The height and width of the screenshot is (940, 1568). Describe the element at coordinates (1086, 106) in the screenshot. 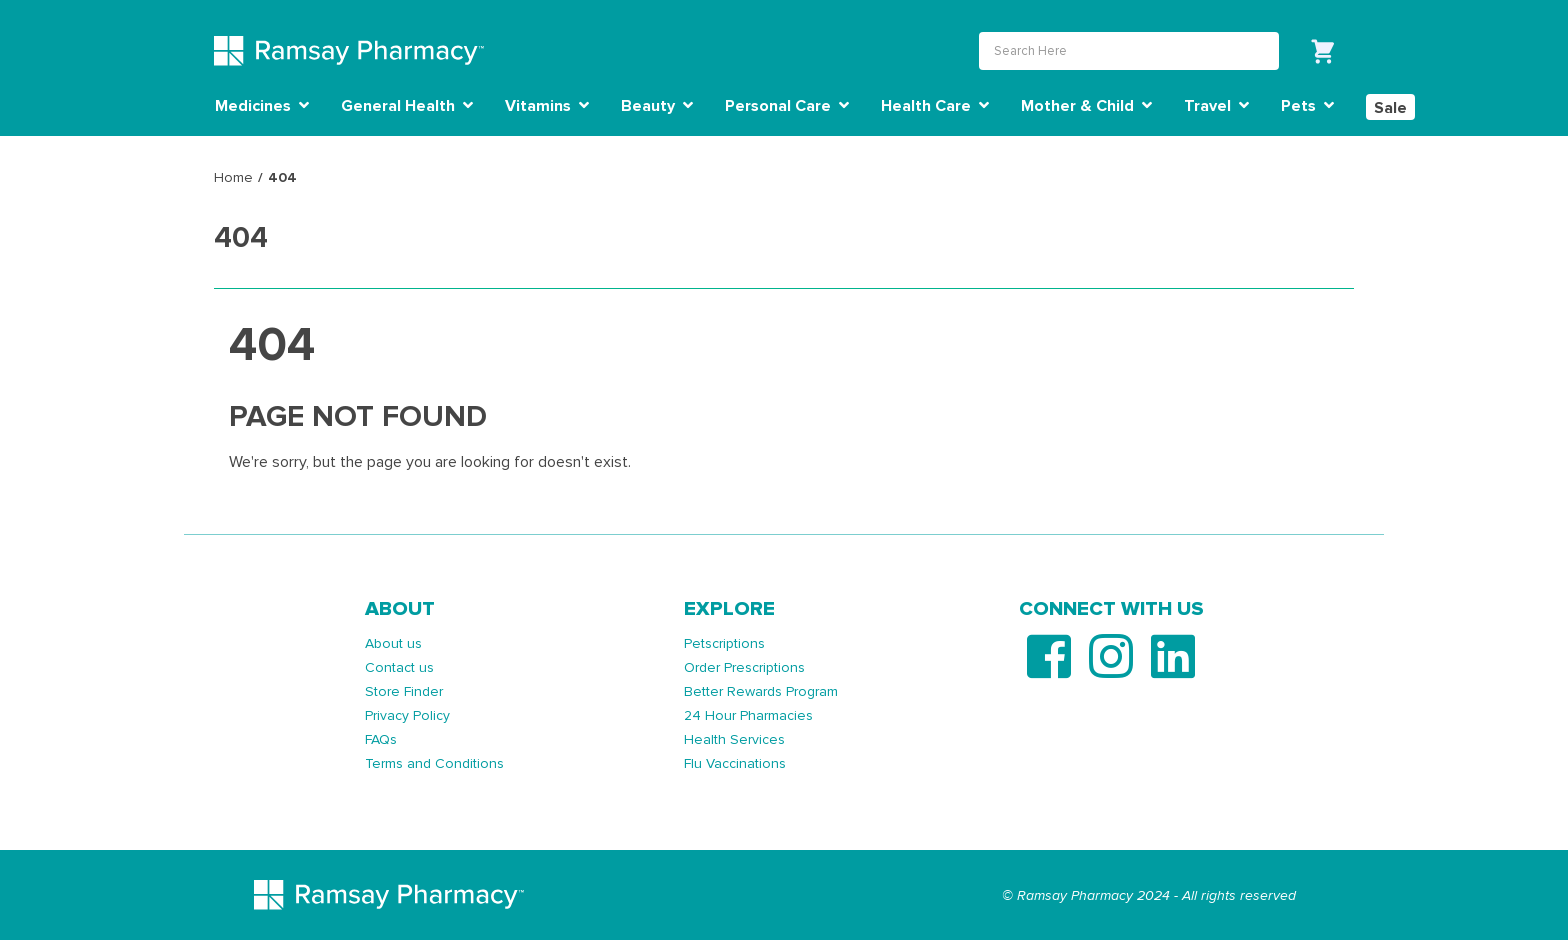

I see `Mother & Child [button]` at that location.